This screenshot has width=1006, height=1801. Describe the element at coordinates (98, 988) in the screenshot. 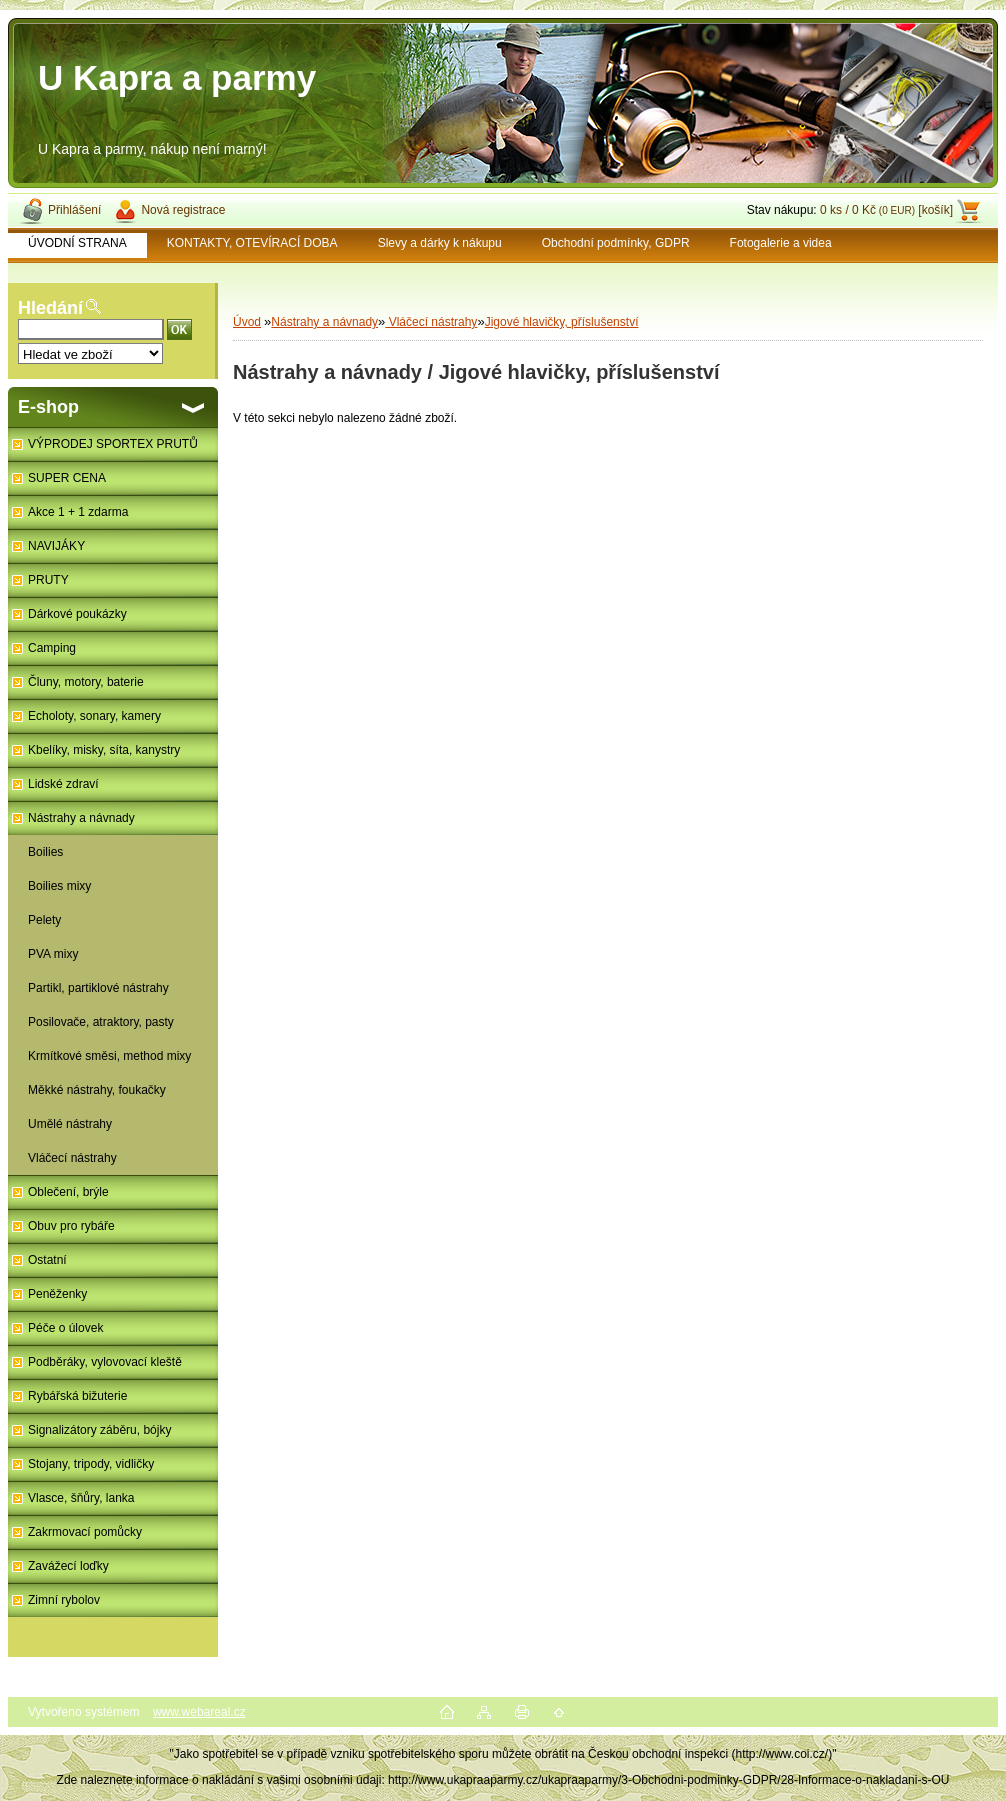

I see `Partikl, partiklové nástrahy` at that location.